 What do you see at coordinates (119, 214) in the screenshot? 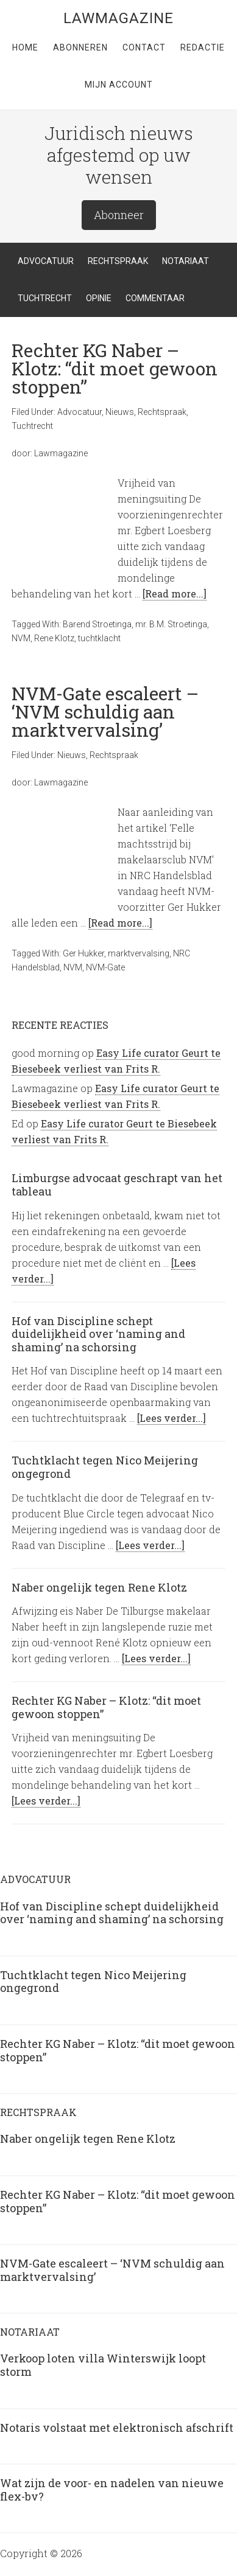
I see `Abonneer` at bounding box center [119, 214].